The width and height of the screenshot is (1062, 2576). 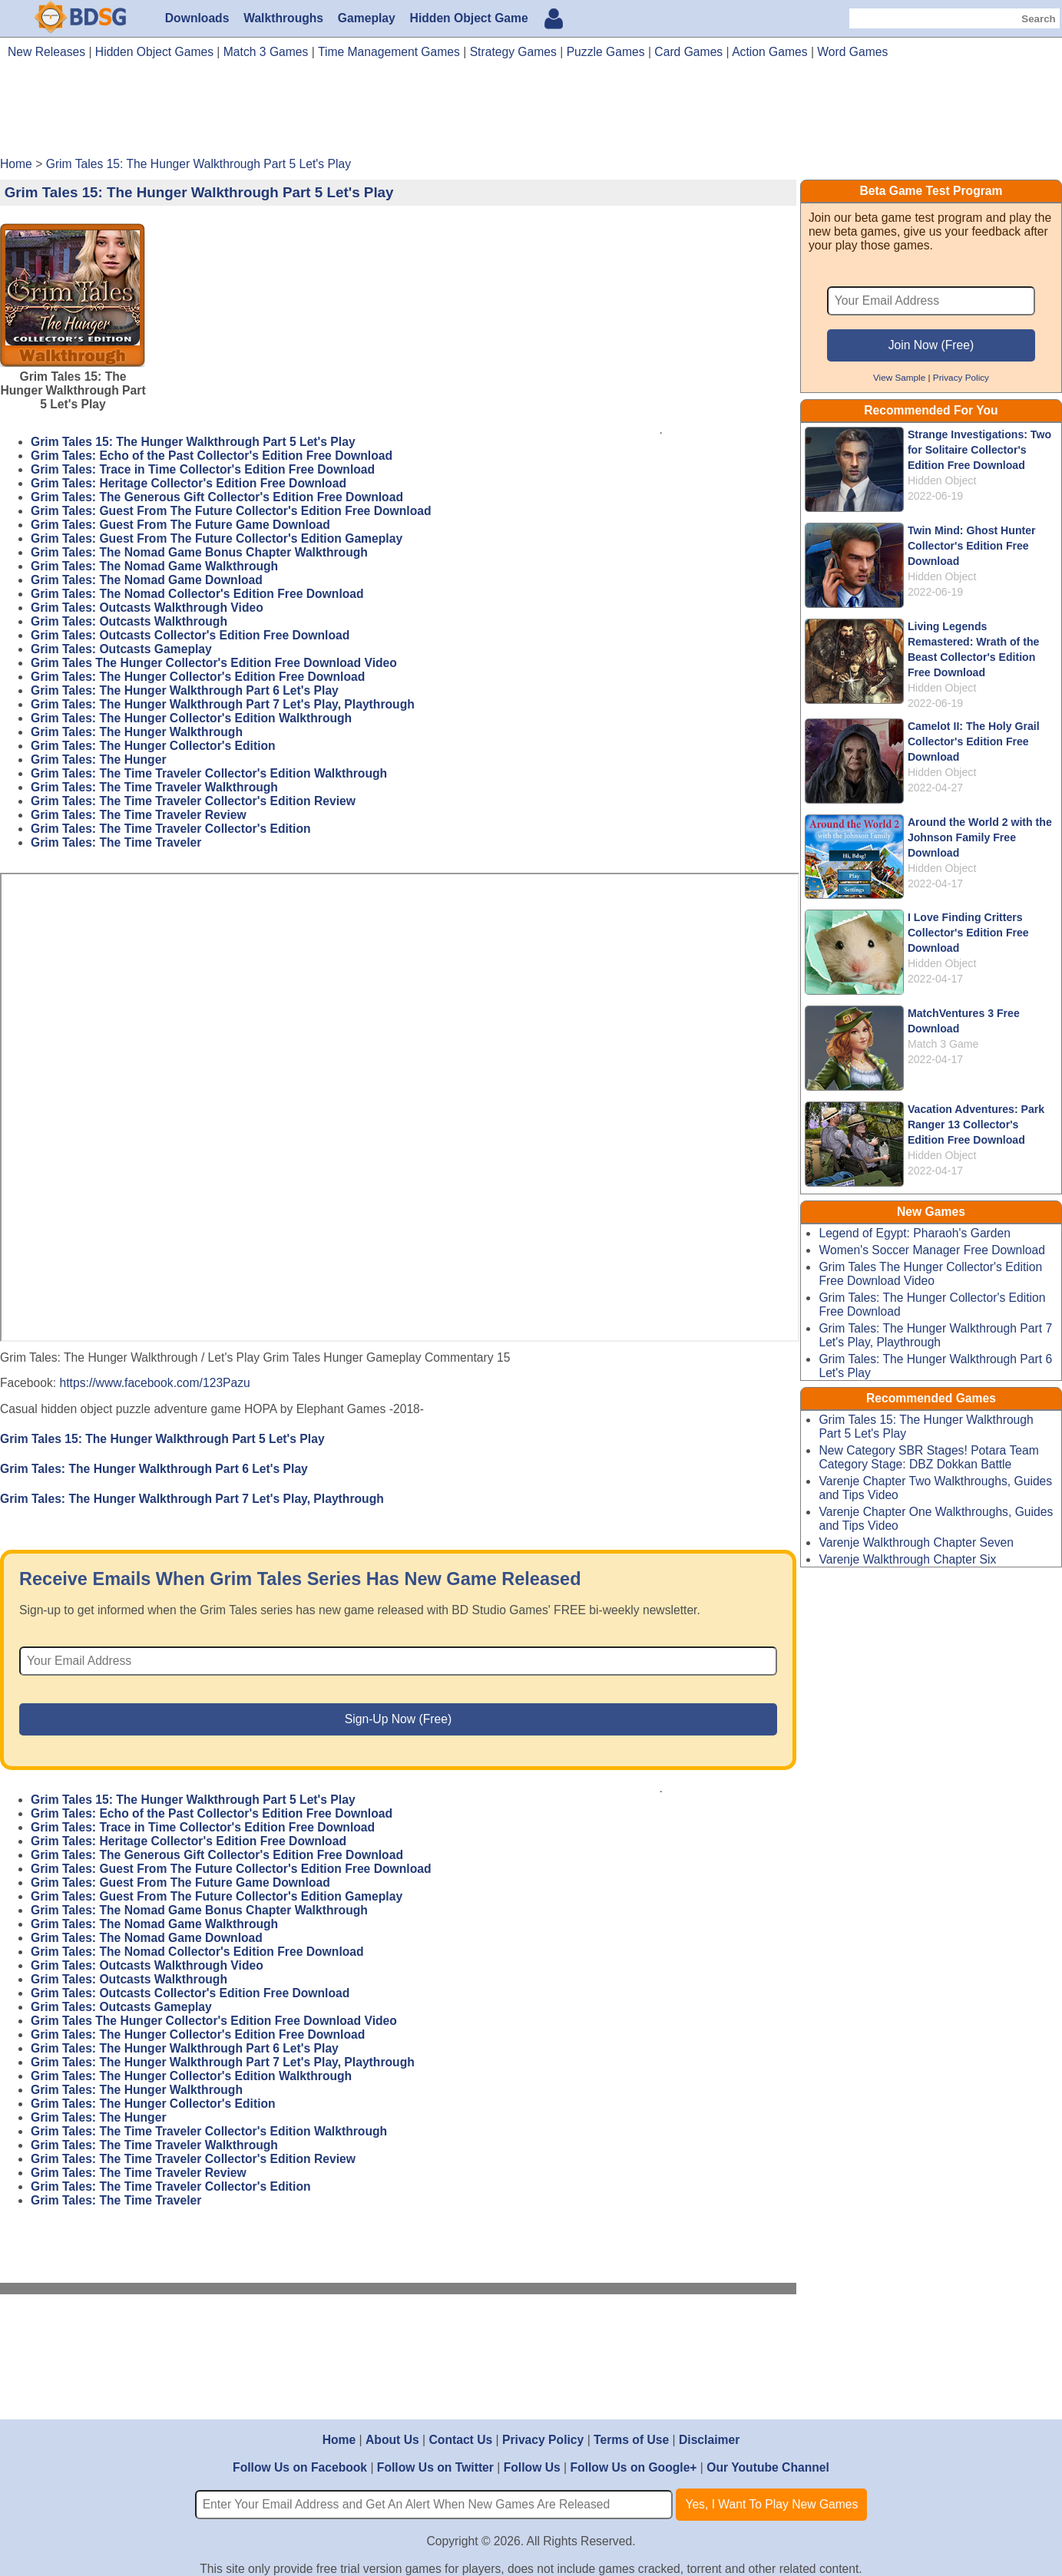 I want to click on Grim Tales: Outcasts Walkthrough, so click(x=129, y=621).